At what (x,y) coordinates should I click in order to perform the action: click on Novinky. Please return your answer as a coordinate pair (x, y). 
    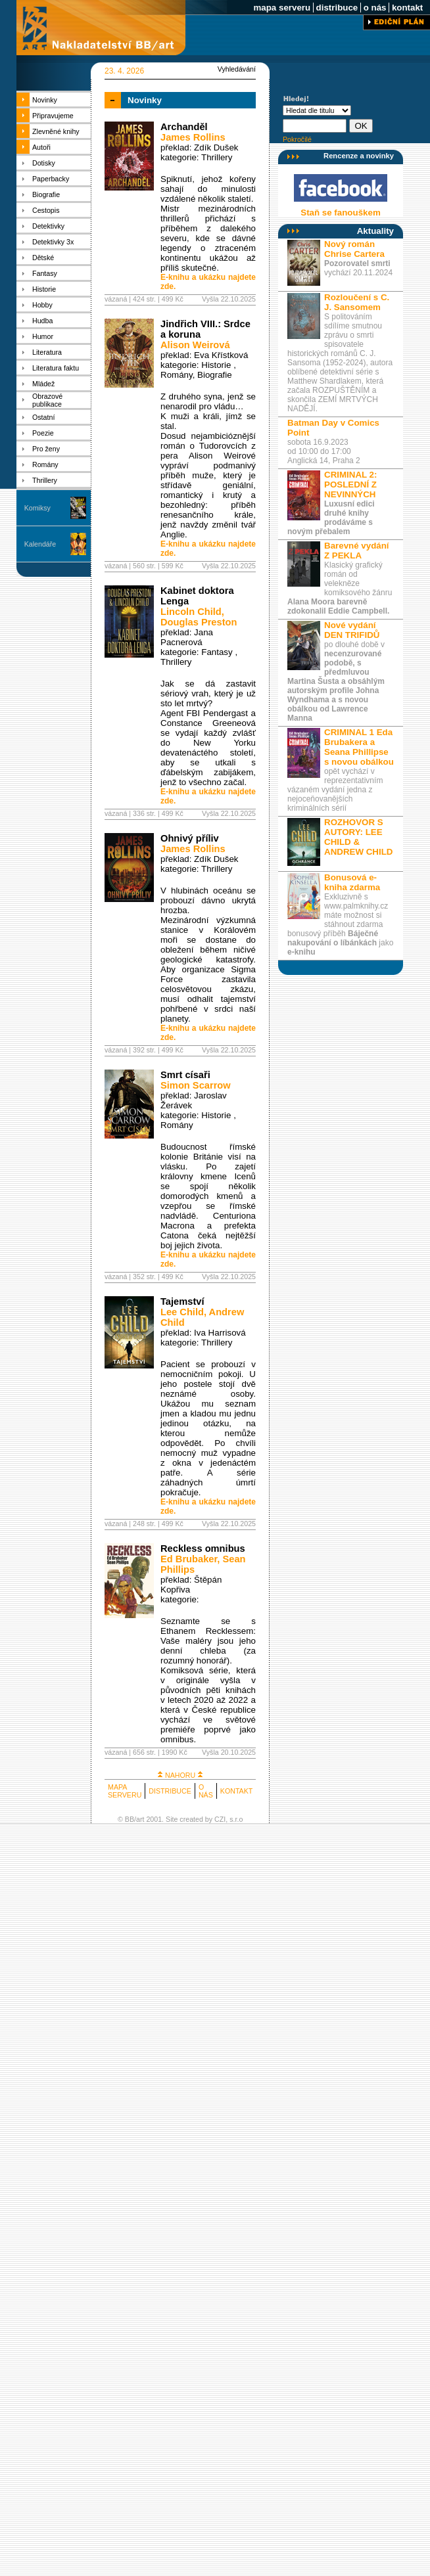
    Looking at the image, I should click on (44, 100).